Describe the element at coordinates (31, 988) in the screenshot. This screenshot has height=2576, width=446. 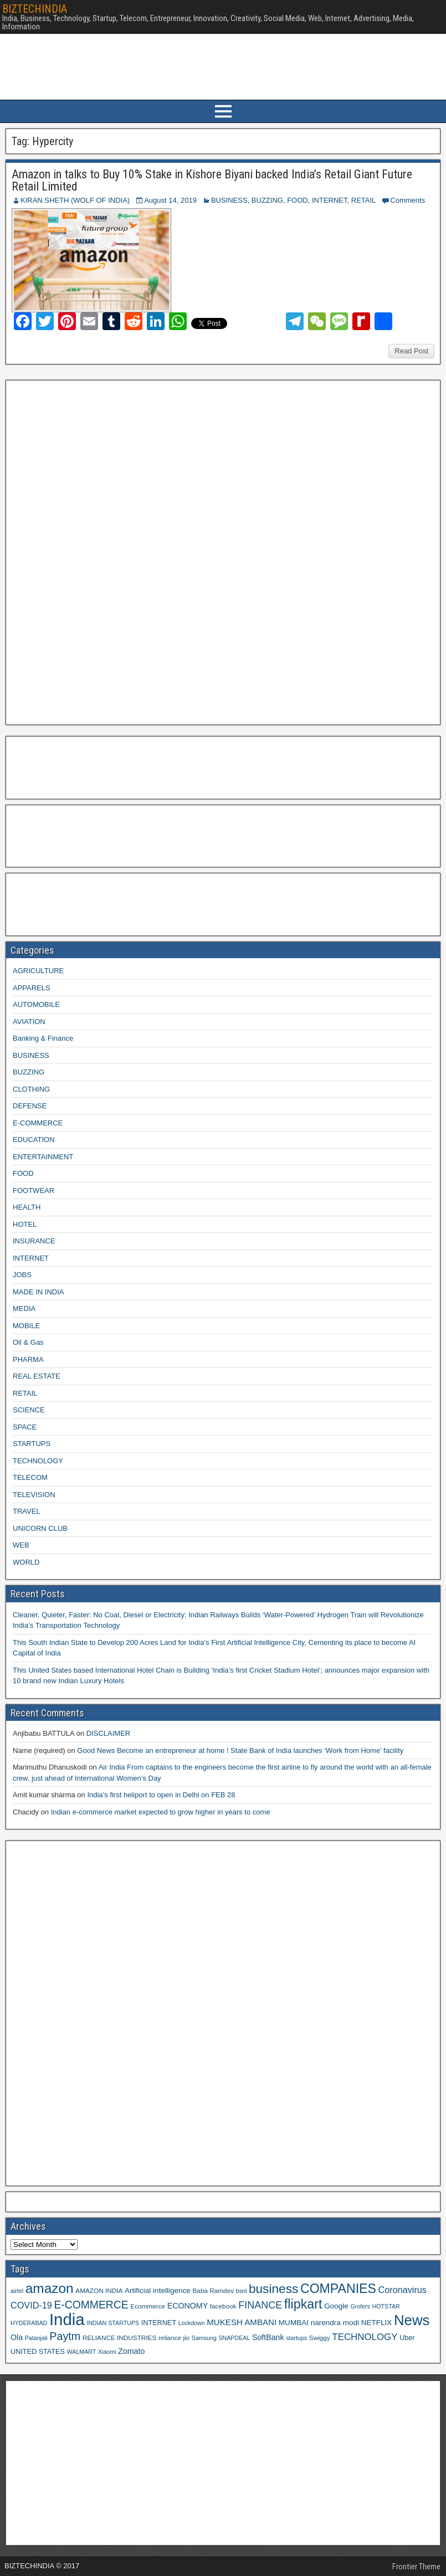
I see `APPARELS` at that location.